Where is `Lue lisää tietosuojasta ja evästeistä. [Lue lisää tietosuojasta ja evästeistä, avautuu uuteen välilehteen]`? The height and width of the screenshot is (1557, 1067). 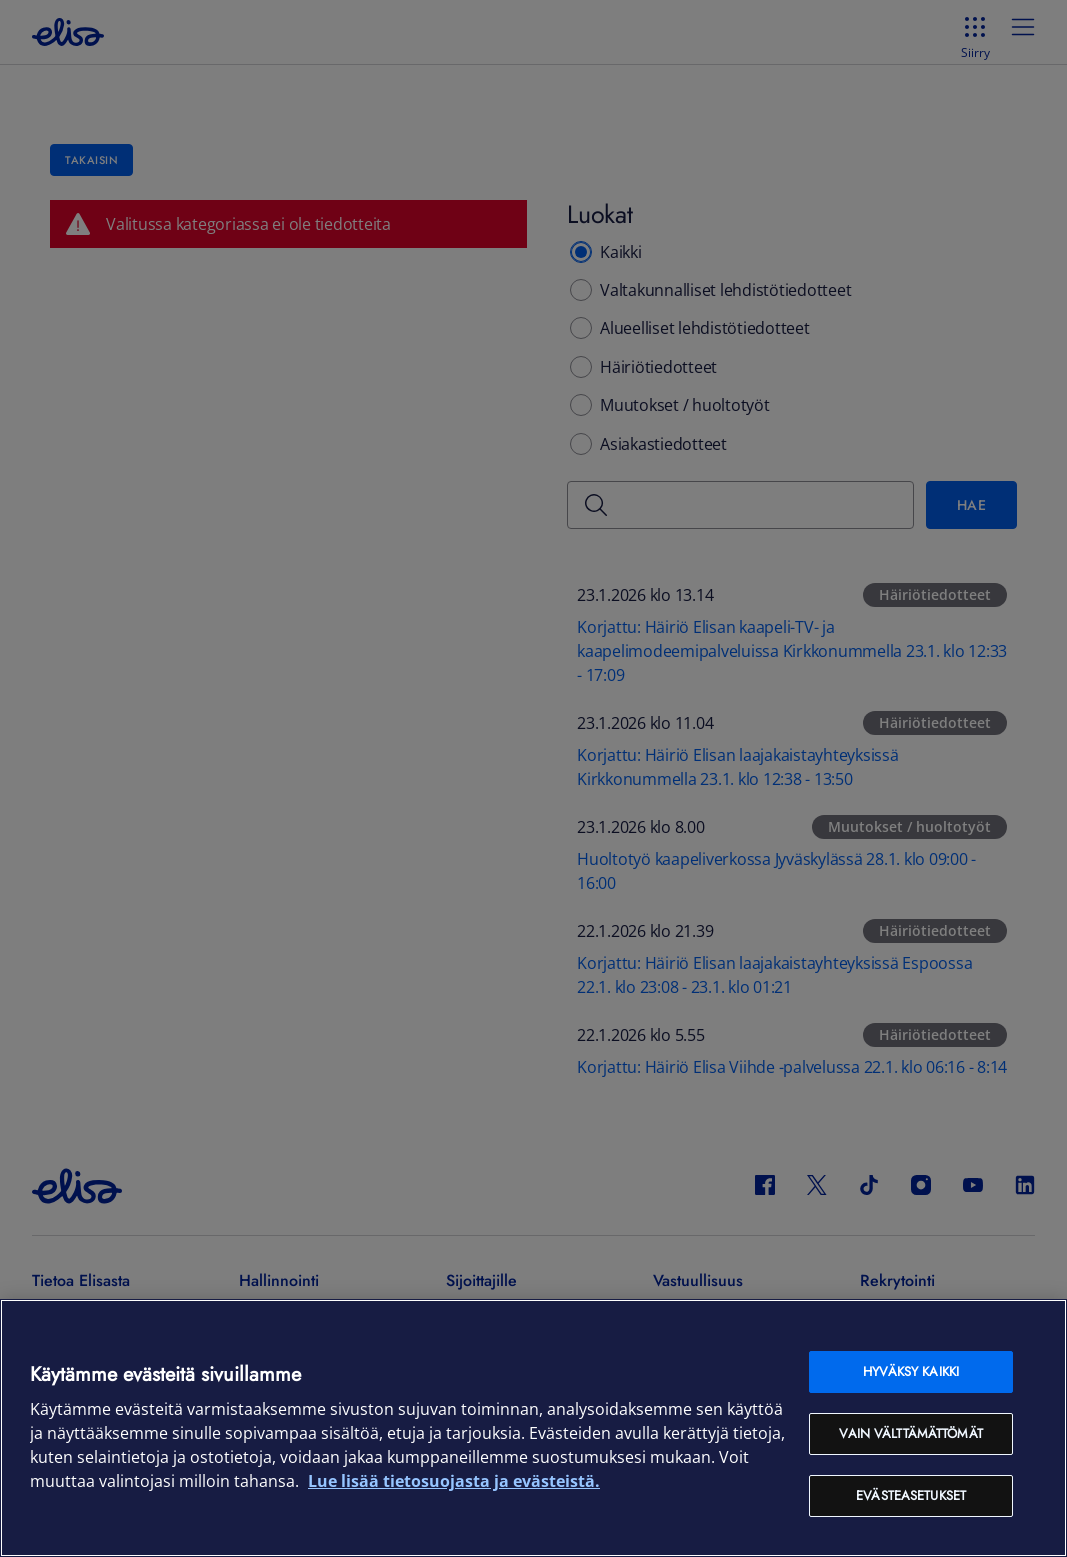 Lue lisää tietosuojasta ja evästeistä. [Lue lisää tietosuojasta ja evästeistä, avautuu uuteen välilehteen] is located at coordinates (454, 1481).